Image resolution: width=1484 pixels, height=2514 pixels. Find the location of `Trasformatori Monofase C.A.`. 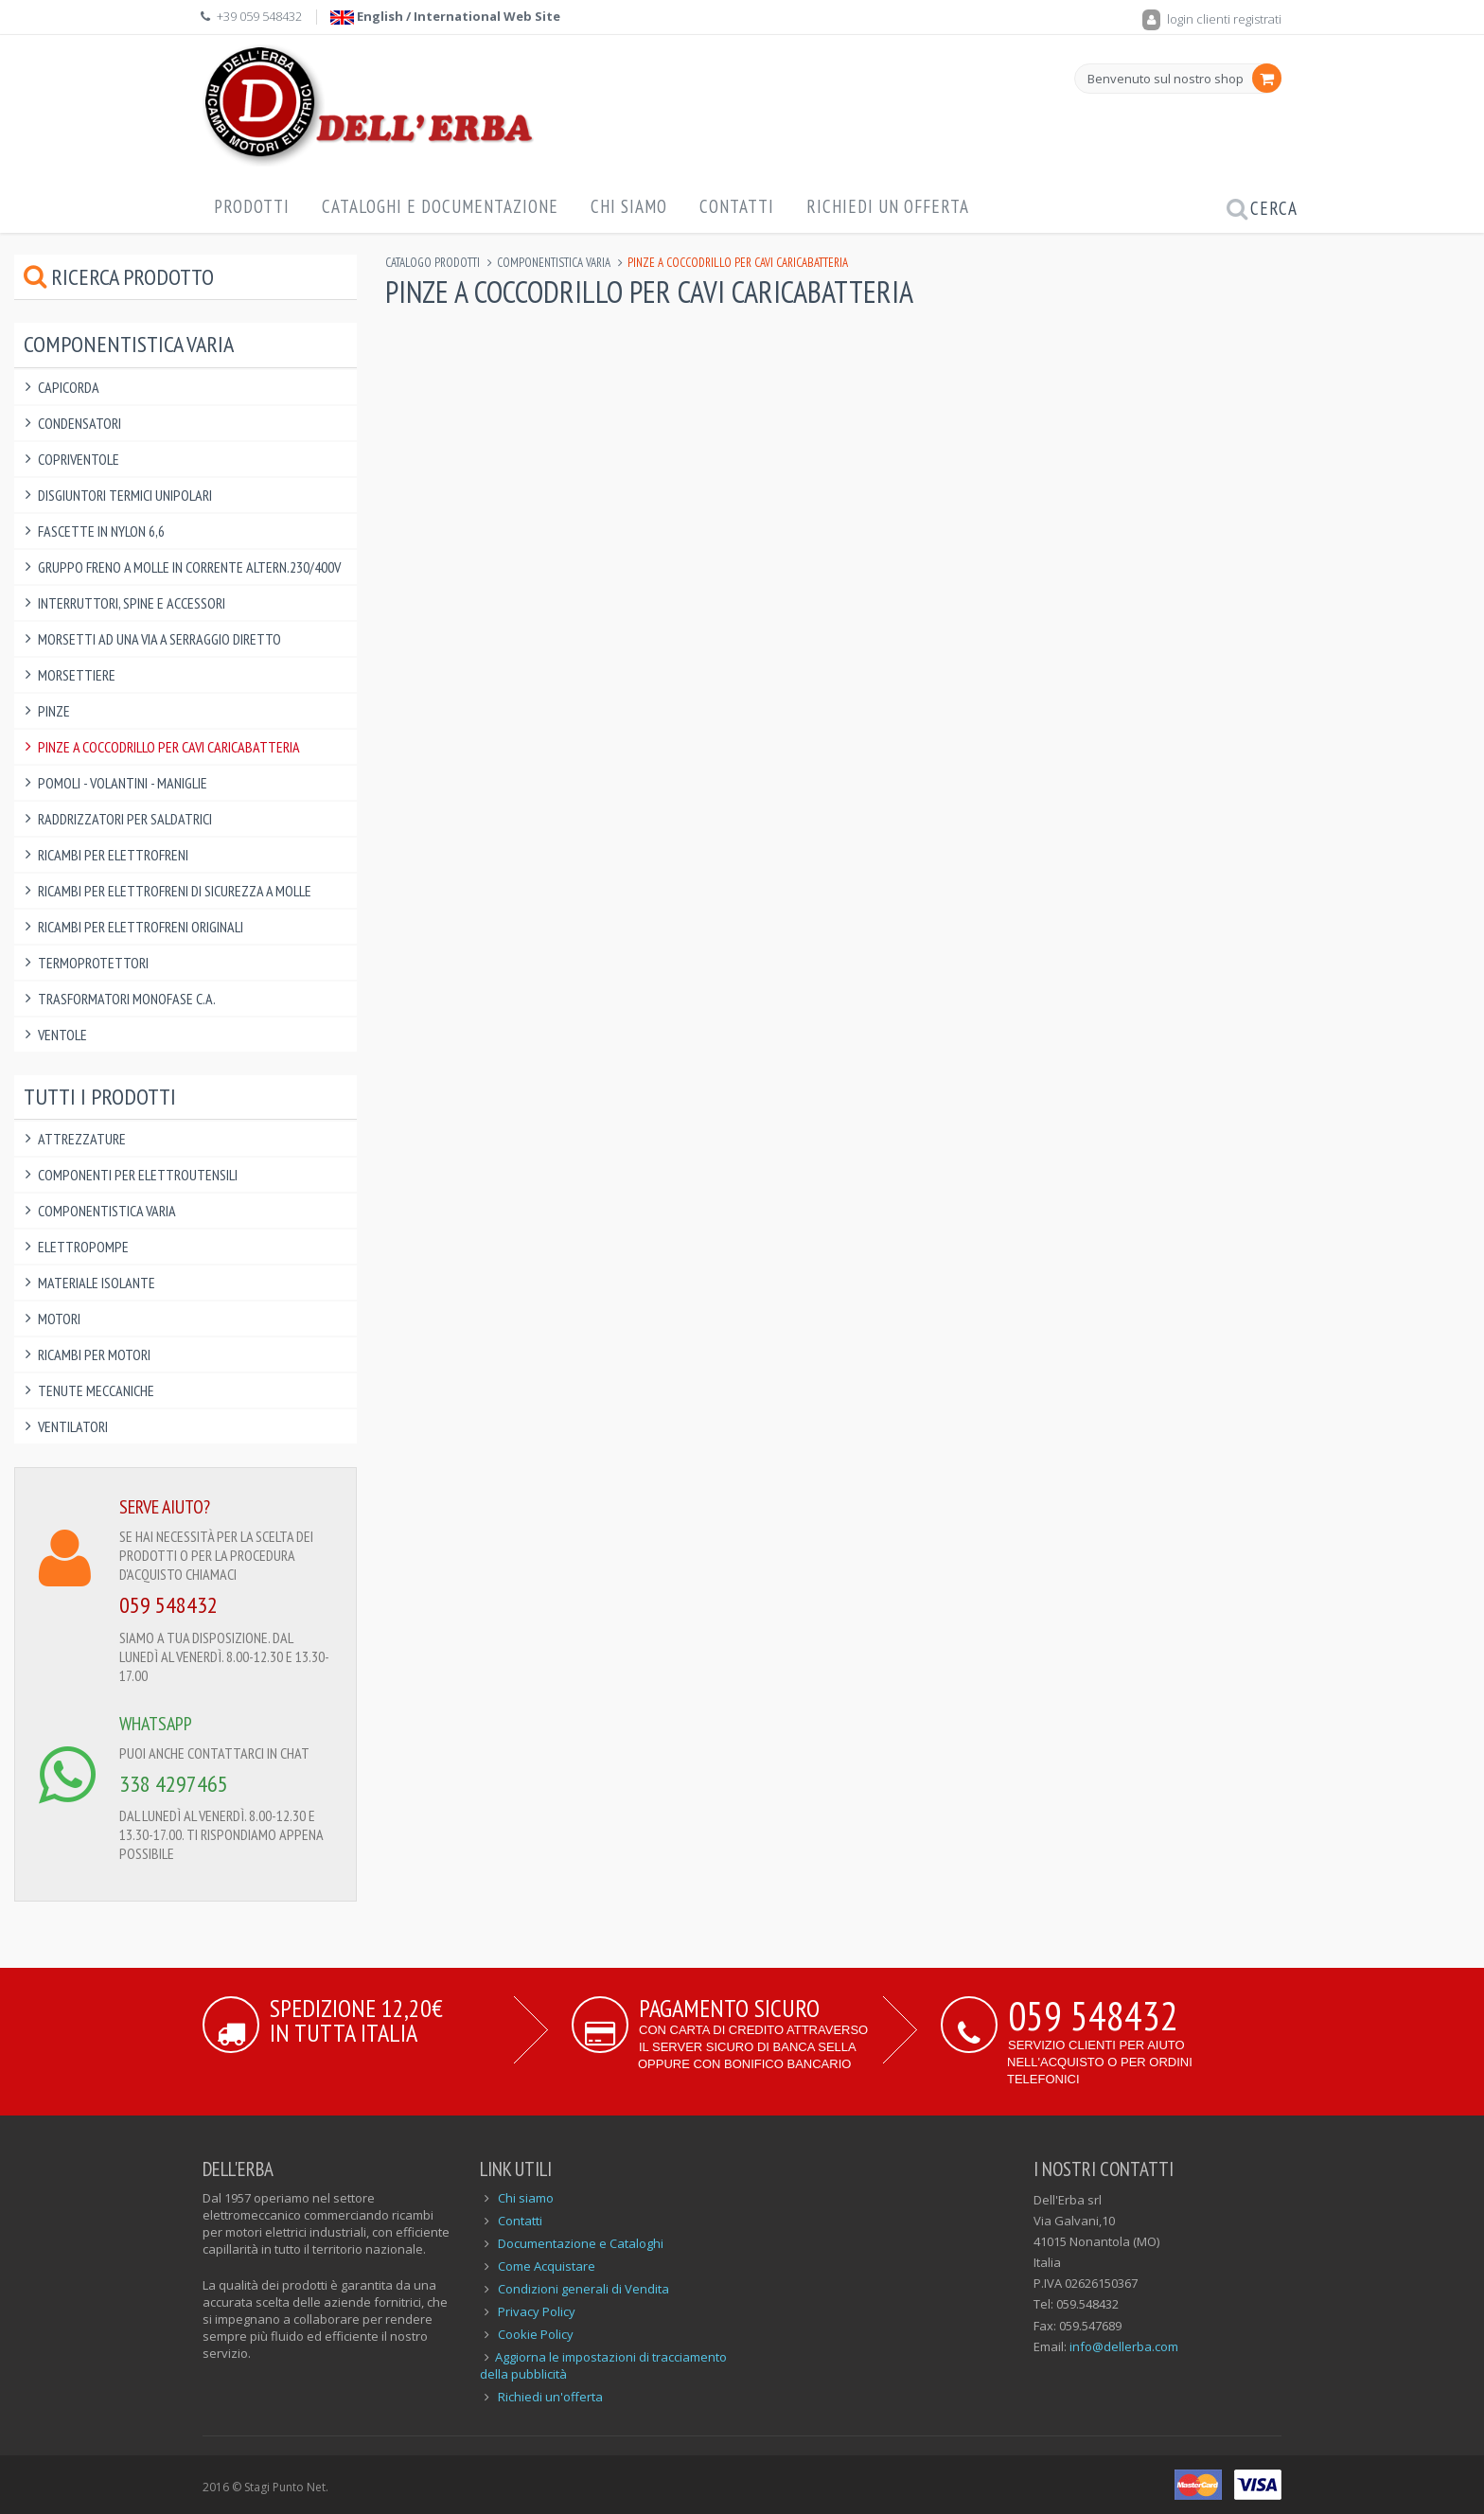

Trasformatori Monofase C.A. is located at coordinates (127, 998).